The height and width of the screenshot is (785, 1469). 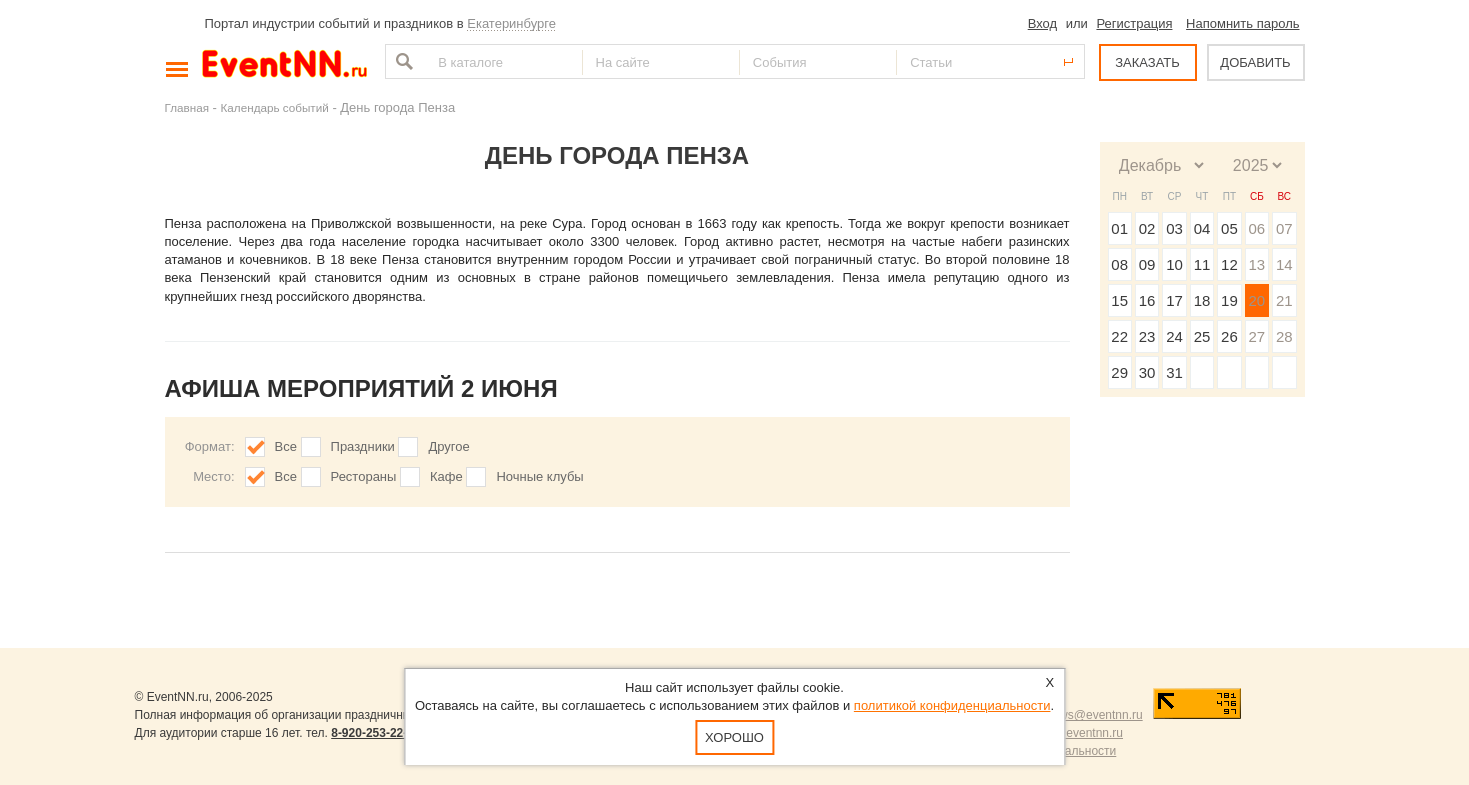 What do you see at coordinates (1229, 336) in the screenshot?
I see `26` at bounding box center [1229, 336].